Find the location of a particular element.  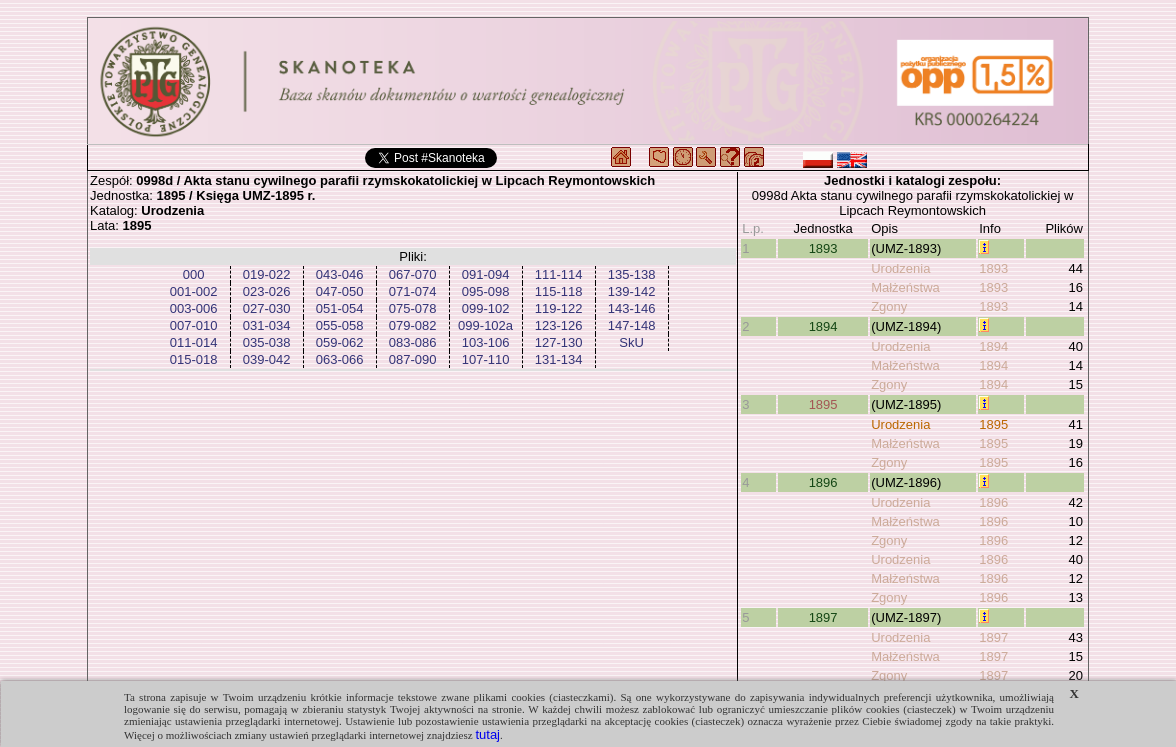

059-062 is located at coordinates (340, 342).